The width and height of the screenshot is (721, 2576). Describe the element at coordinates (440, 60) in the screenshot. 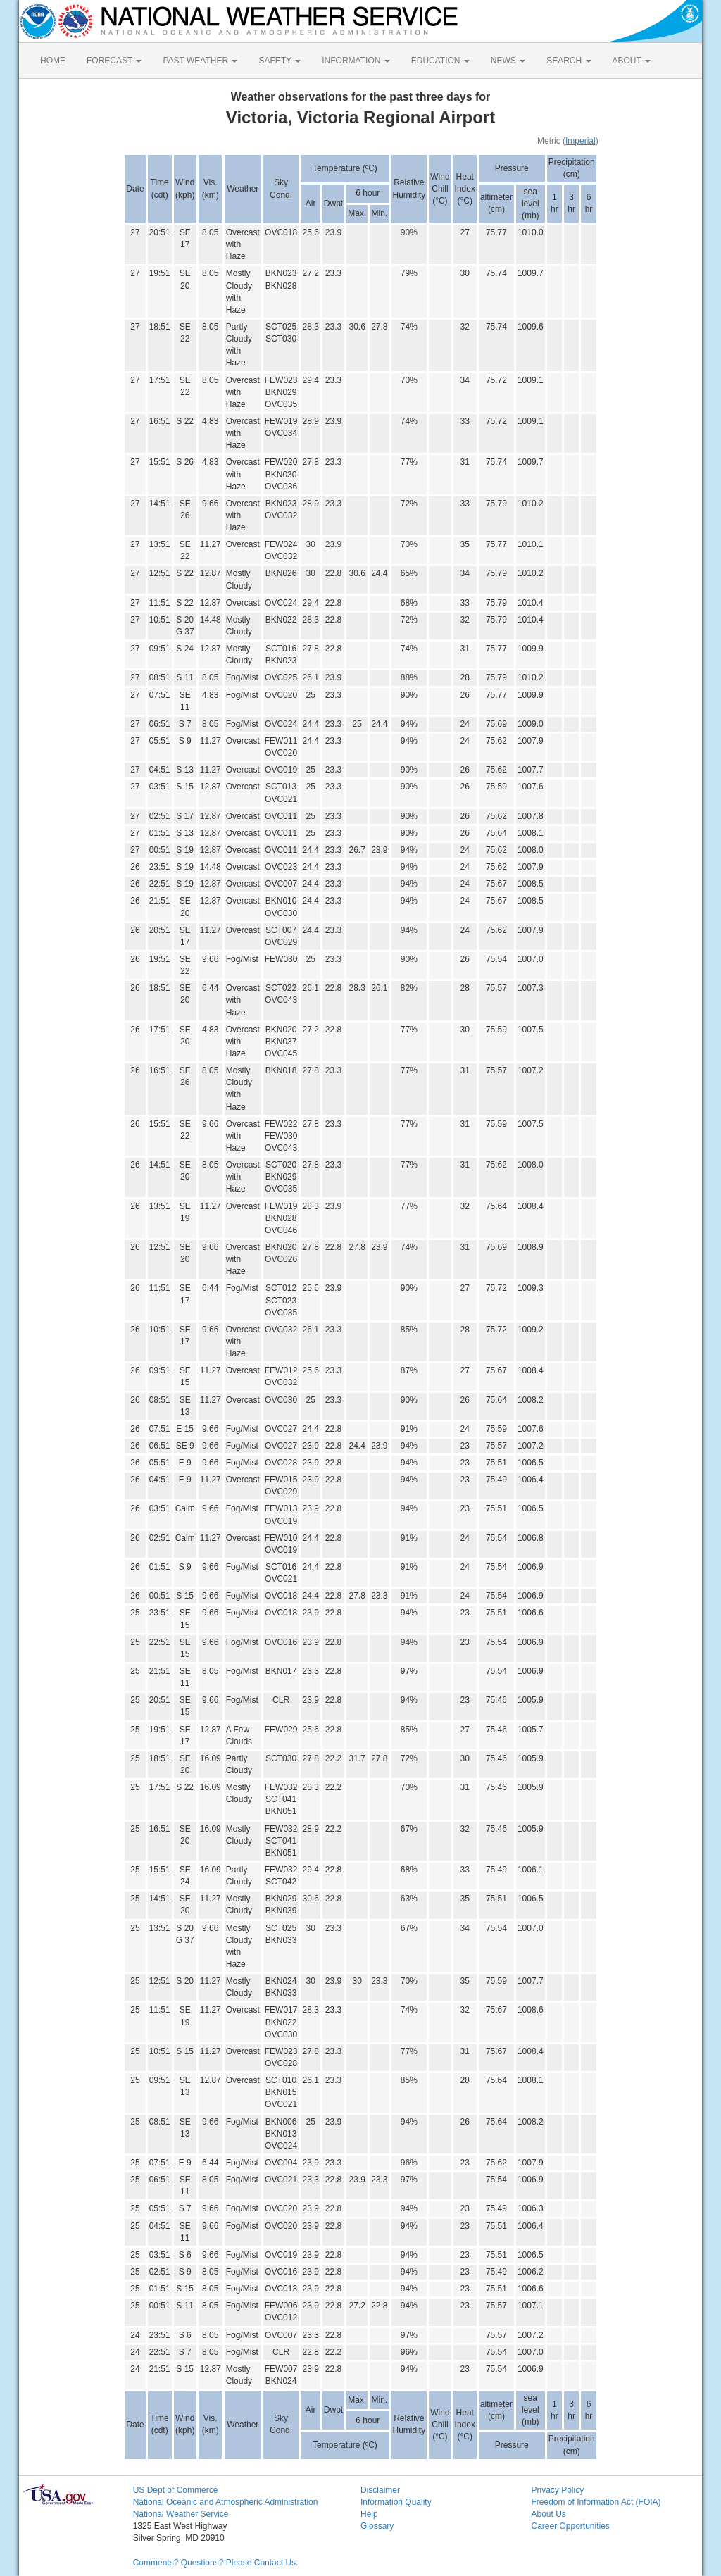

I see `EDUCATION` at that location.